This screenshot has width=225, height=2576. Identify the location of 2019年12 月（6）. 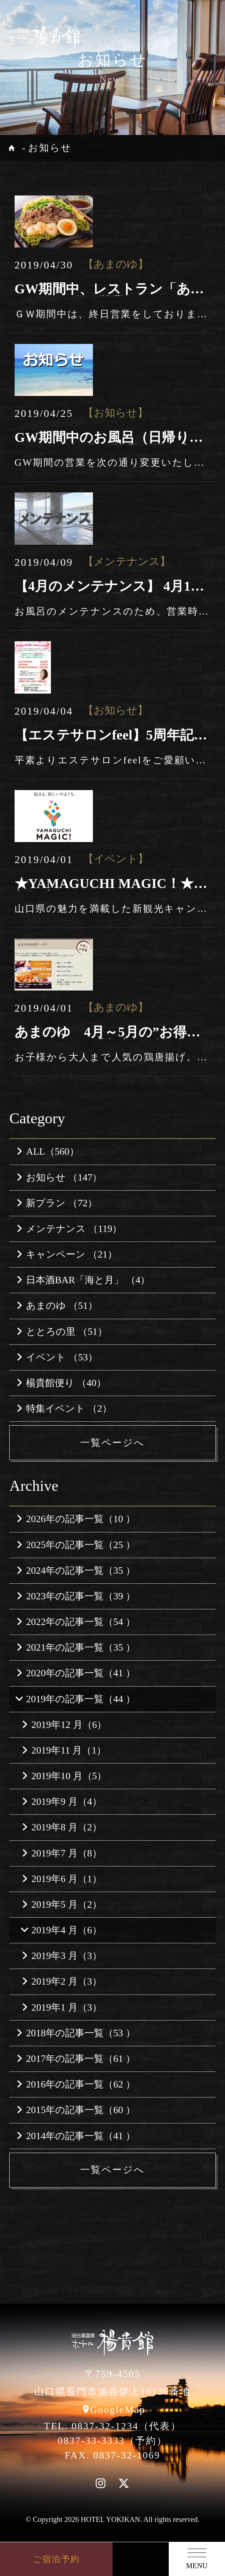
(64, 1724).